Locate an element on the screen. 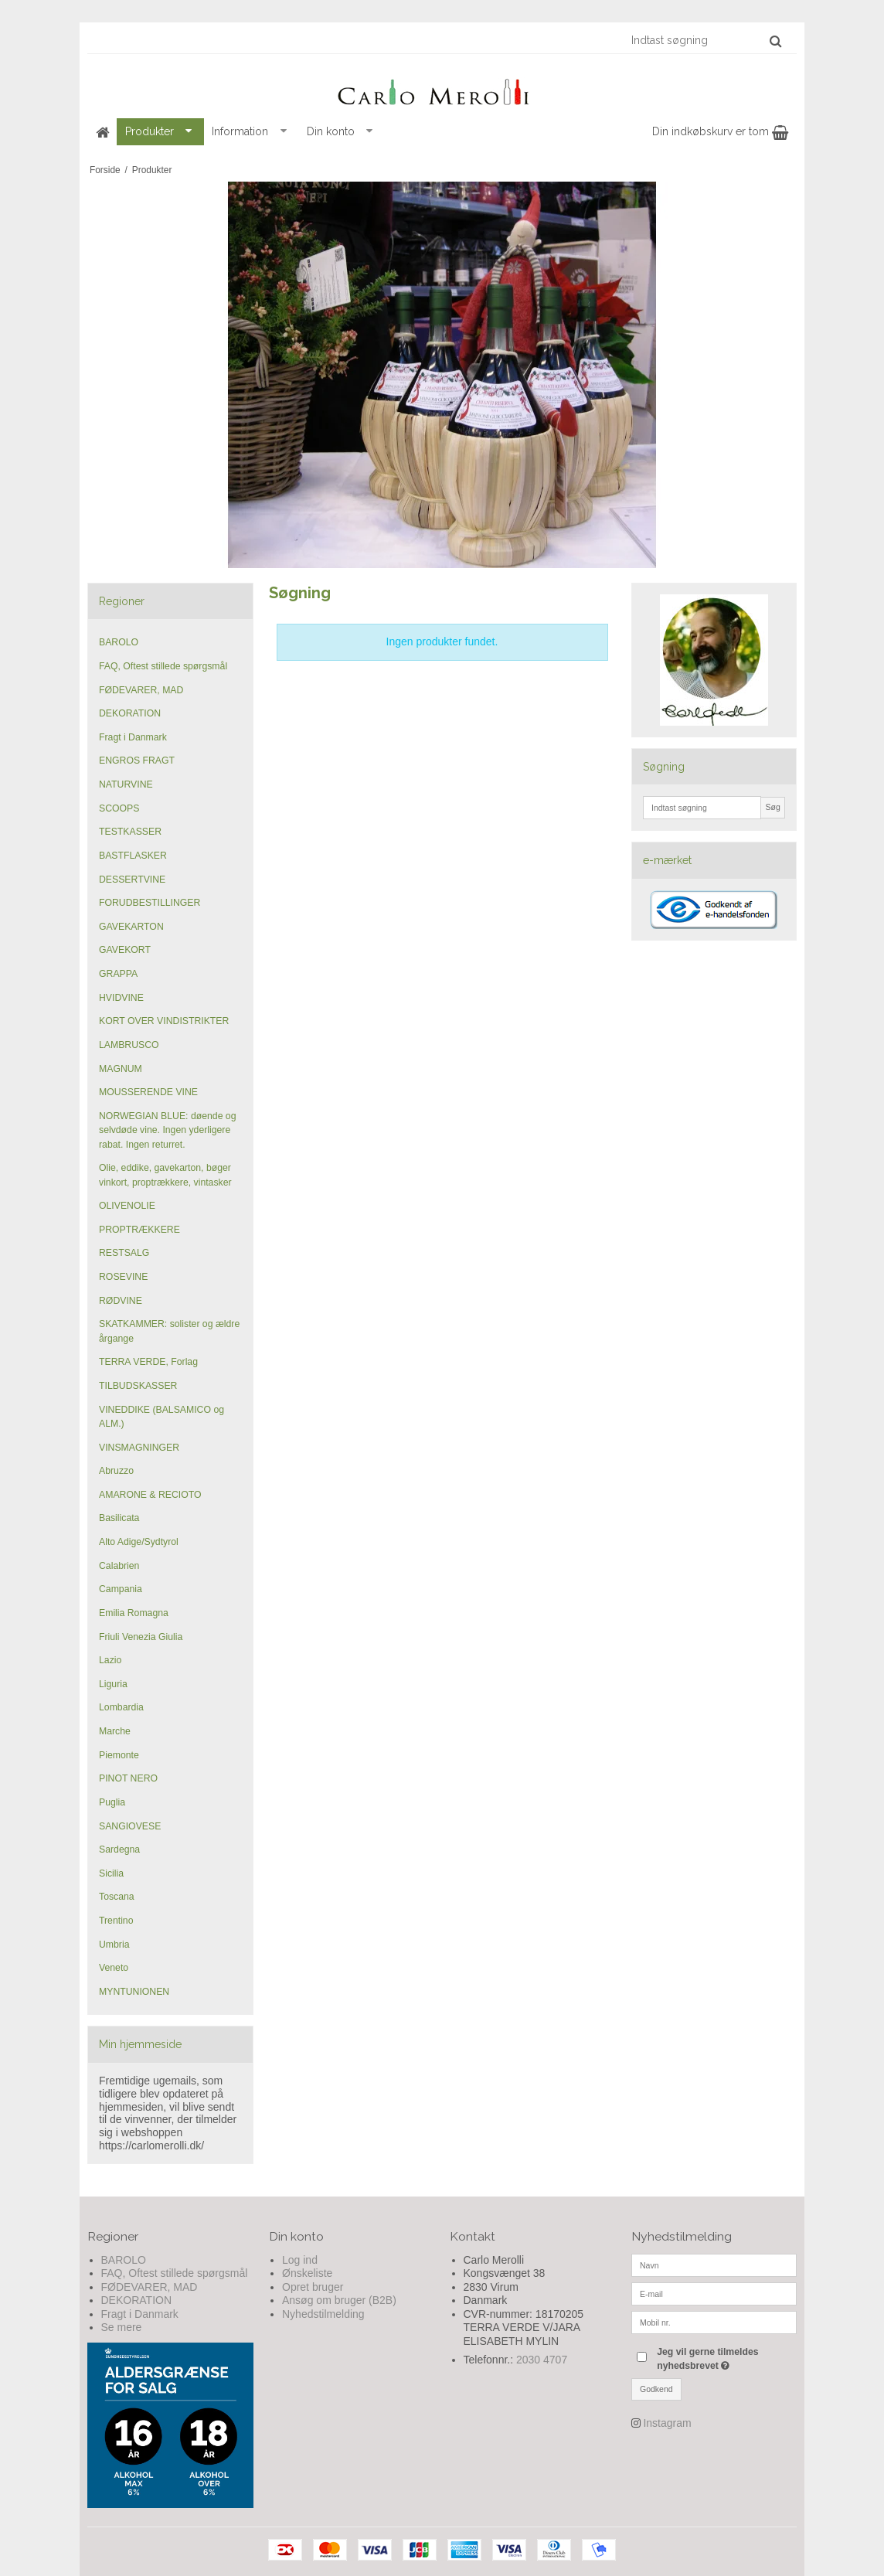  Piemonte is located at coordinates (119, 1755).